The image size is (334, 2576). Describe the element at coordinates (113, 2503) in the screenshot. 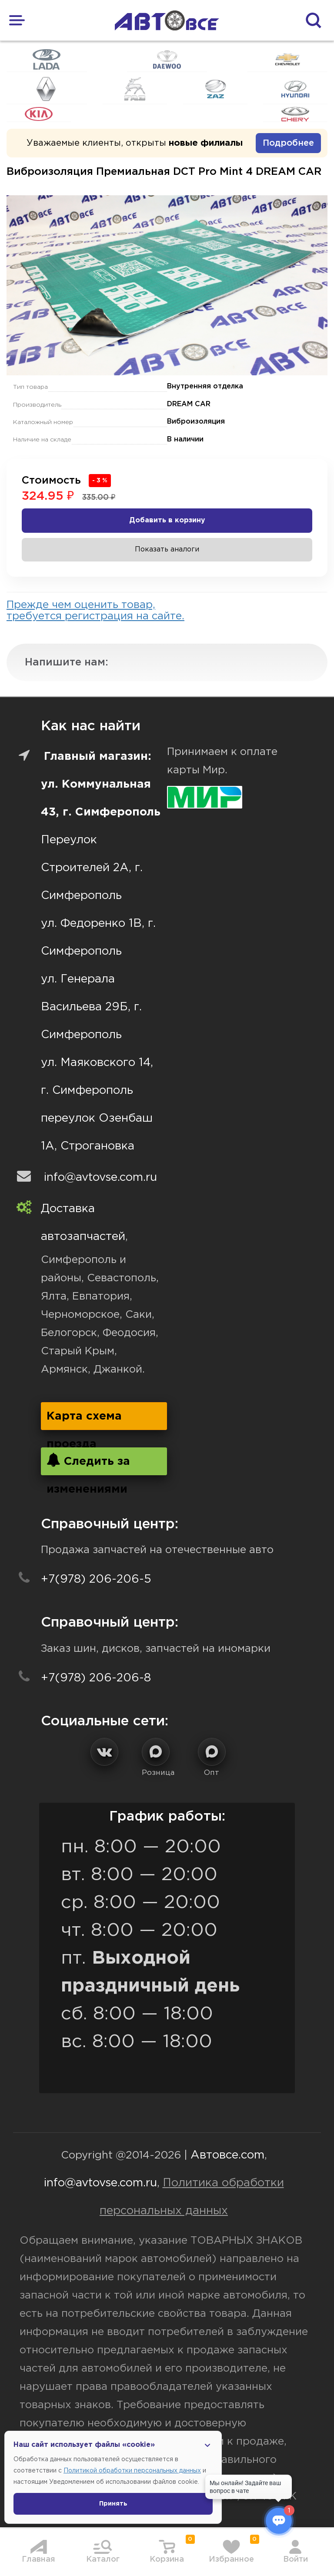

I see `Принять` at that location.